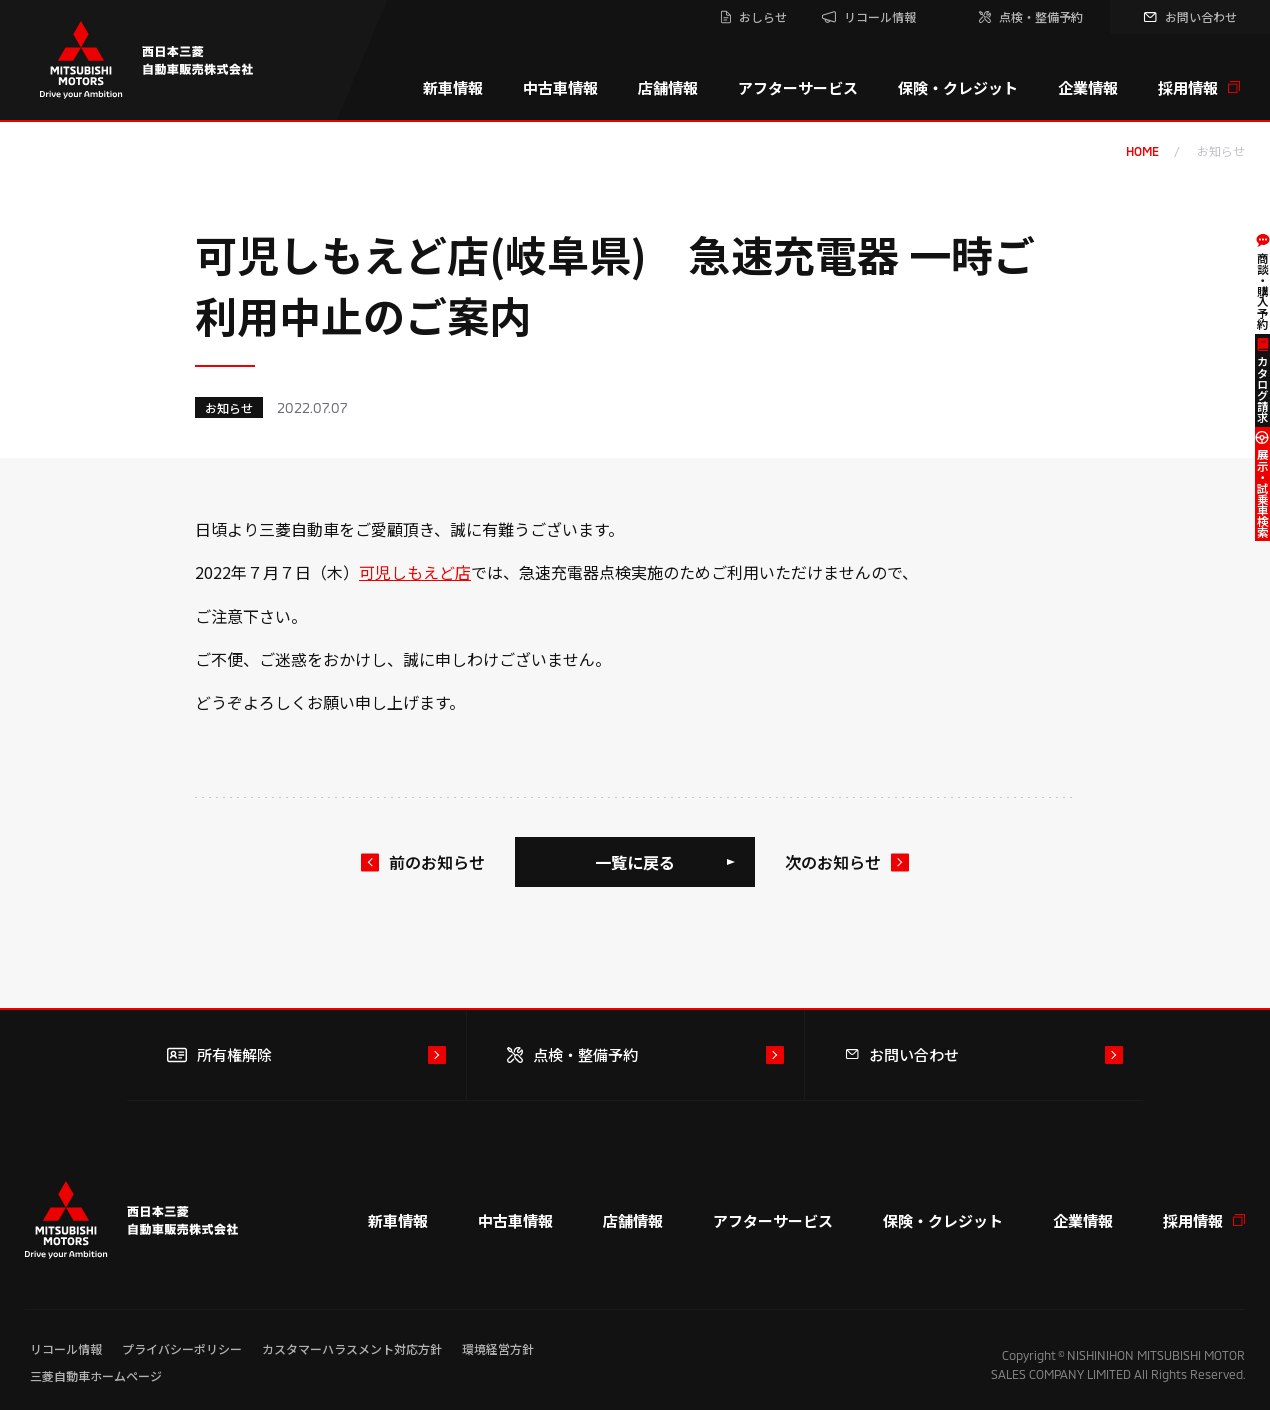  Describe the element at coordinates (1199, 87) in the screenshot. I see `採用情報` at that location.